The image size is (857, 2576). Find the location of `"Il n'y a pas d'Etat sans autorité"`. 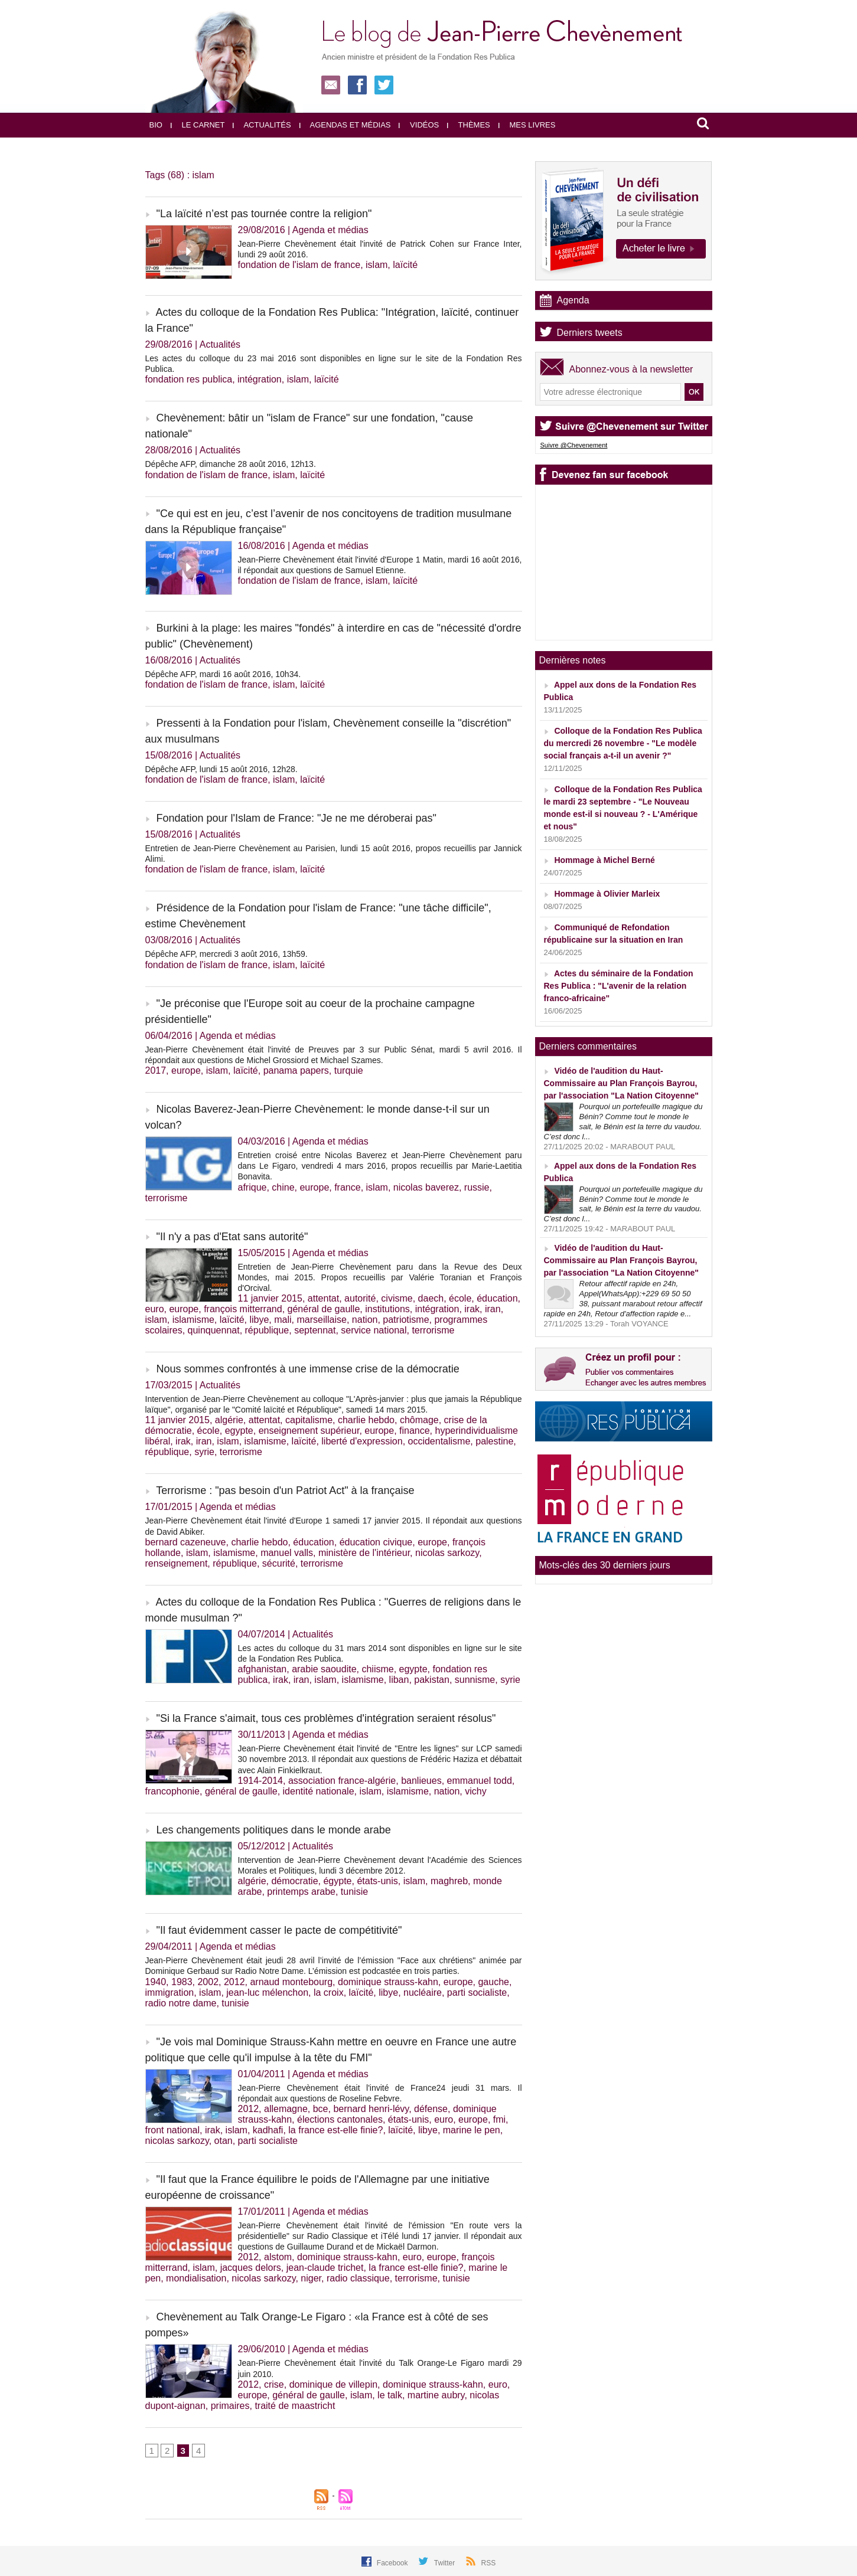

"Il n'y a pas d'Etat sans autorité" is located at coordinates (232, 1237).